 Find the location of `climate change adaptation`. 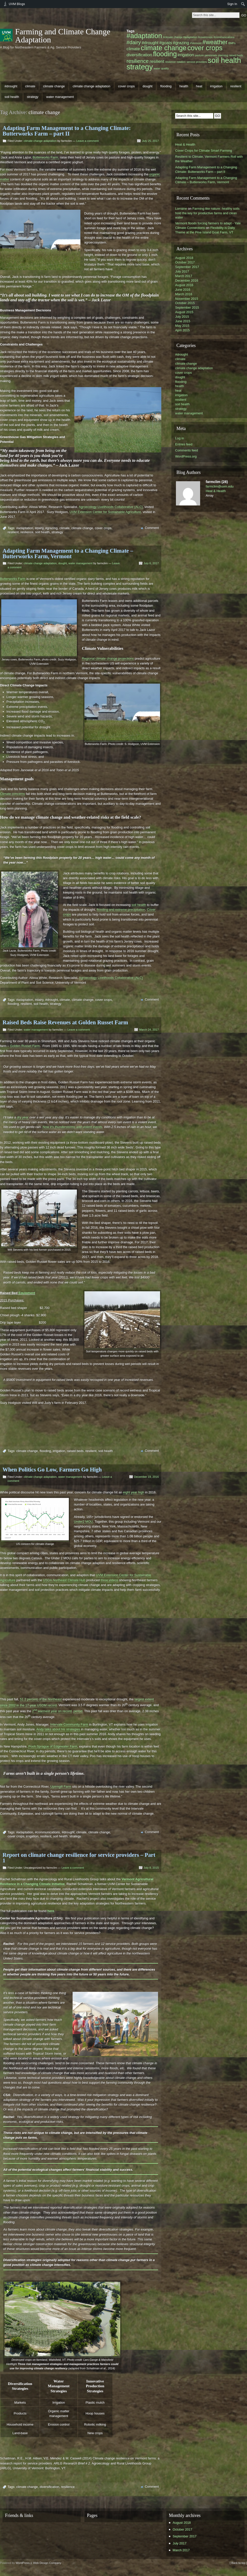

climate change adaptation is located at coordinates (91, 86).